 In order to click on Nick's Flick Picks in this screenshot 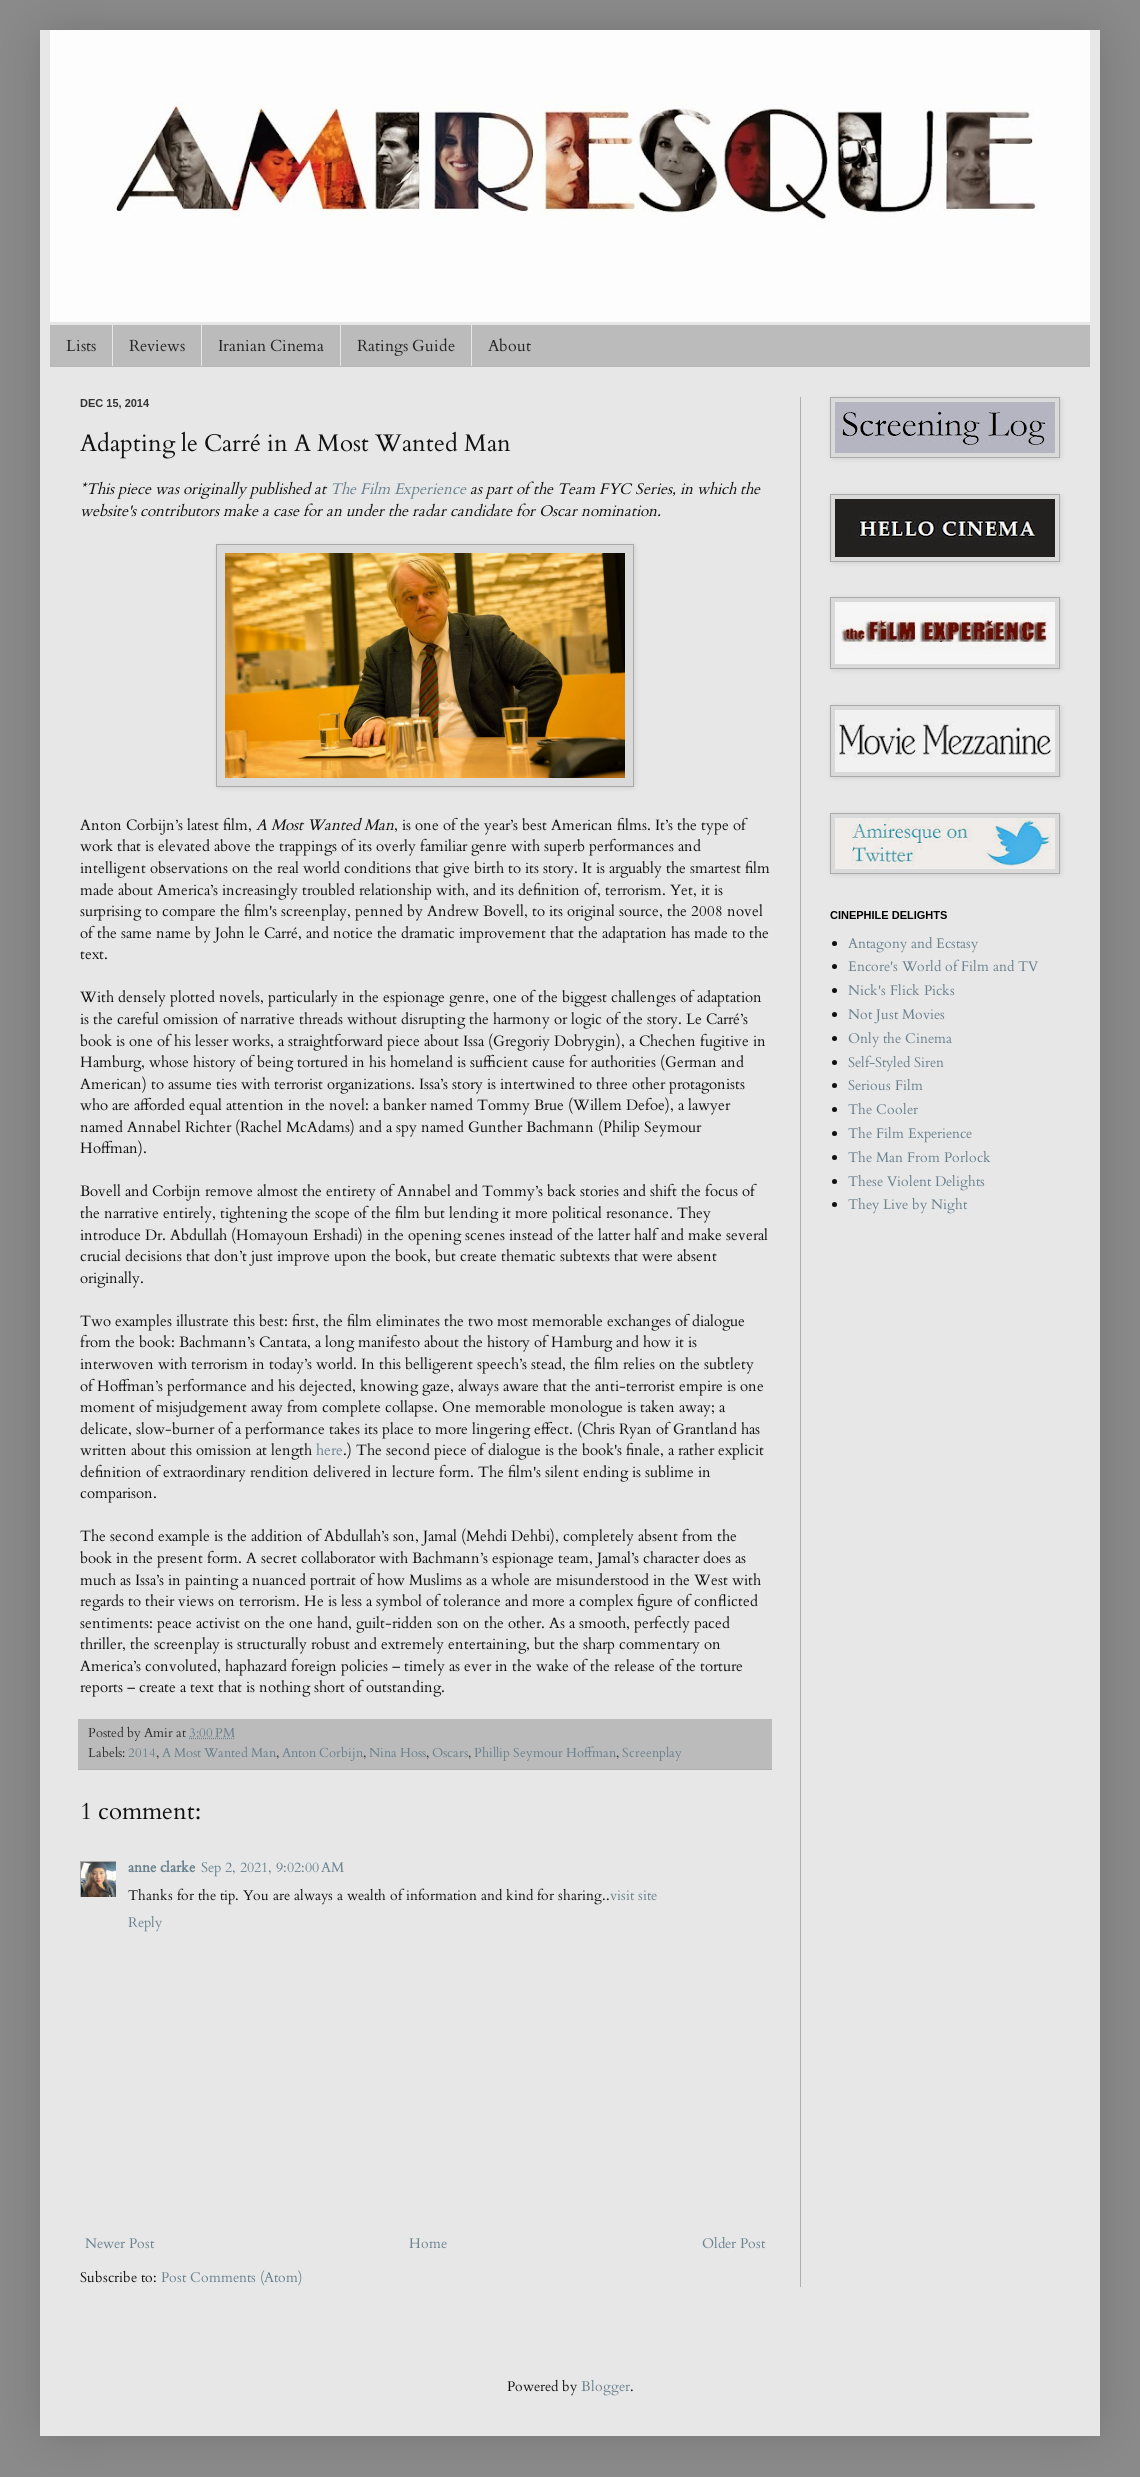, I will do `click(901, 990)`.